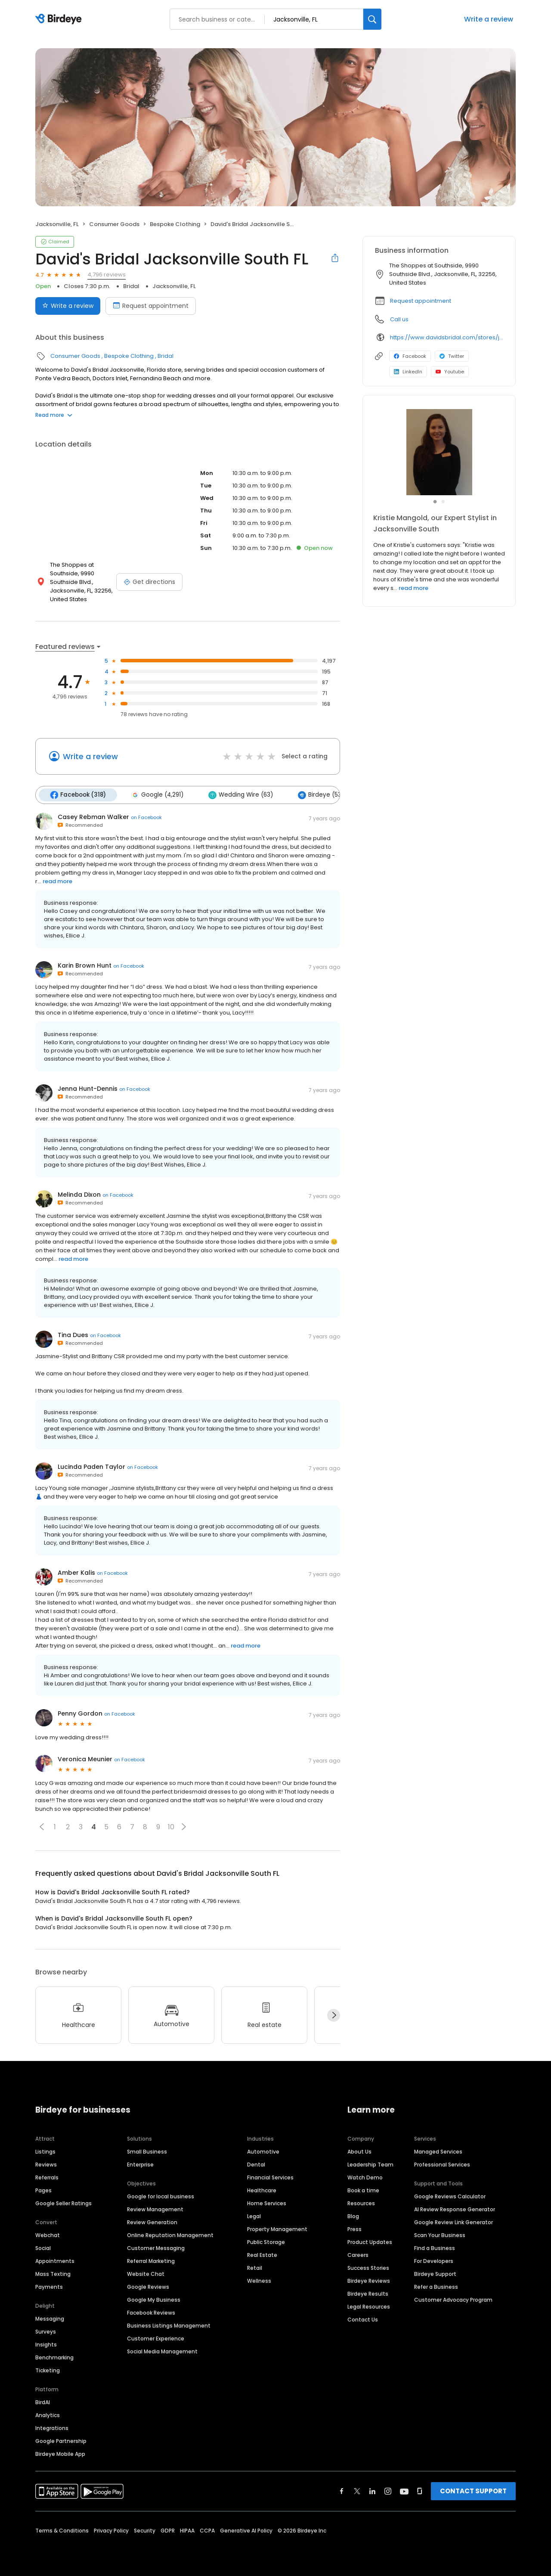 This screenshot has width=551, height=2576. What do you see at coordinates (434, 2248) in the screenshot?
I see `Find a Business` at bounding box center [434, 2248].